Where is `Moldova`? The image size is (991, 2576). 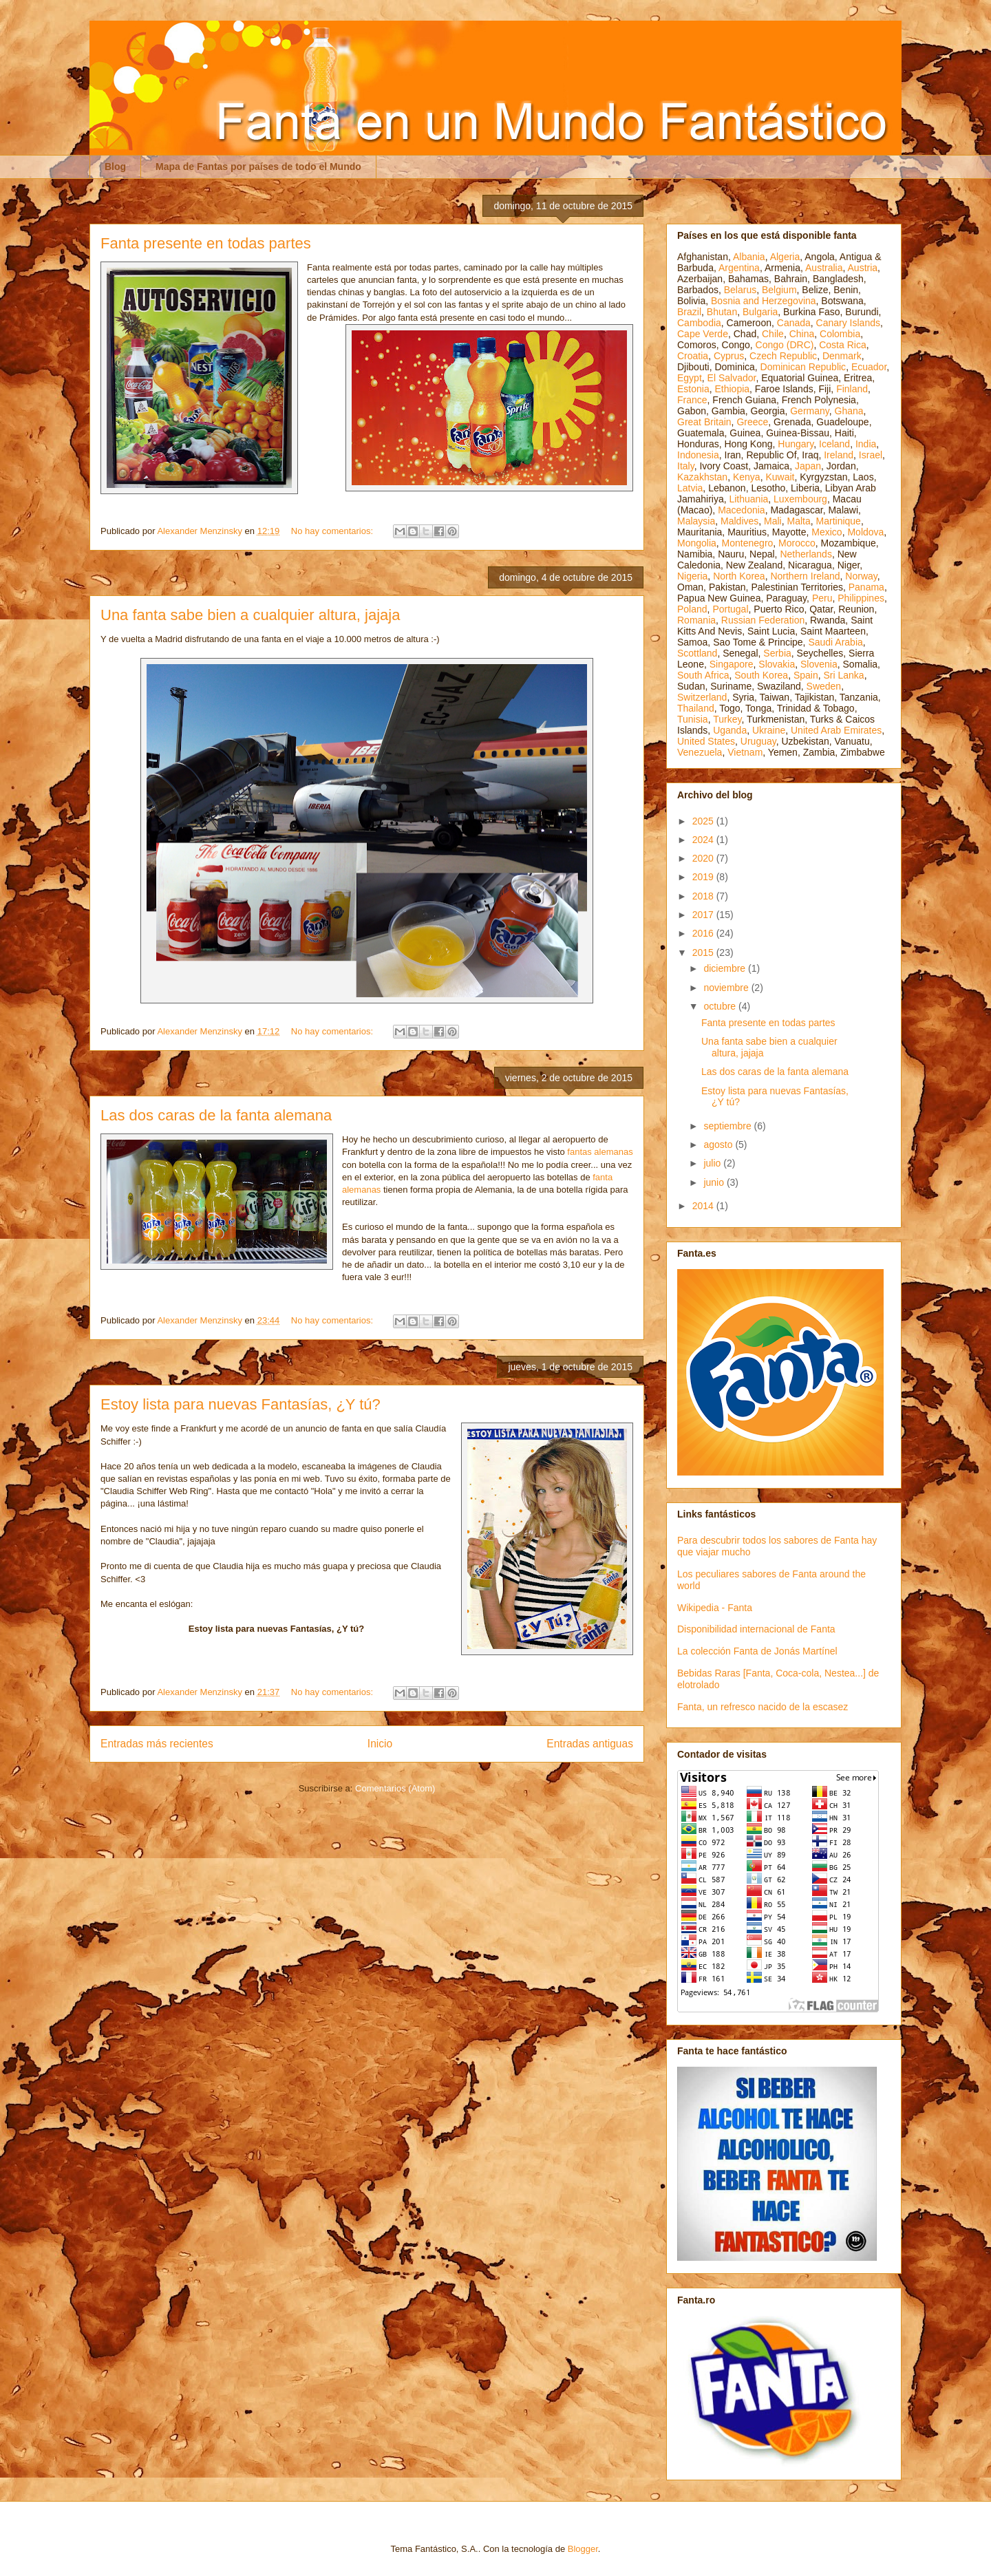
Moldova is located at coordinates (865, 531).